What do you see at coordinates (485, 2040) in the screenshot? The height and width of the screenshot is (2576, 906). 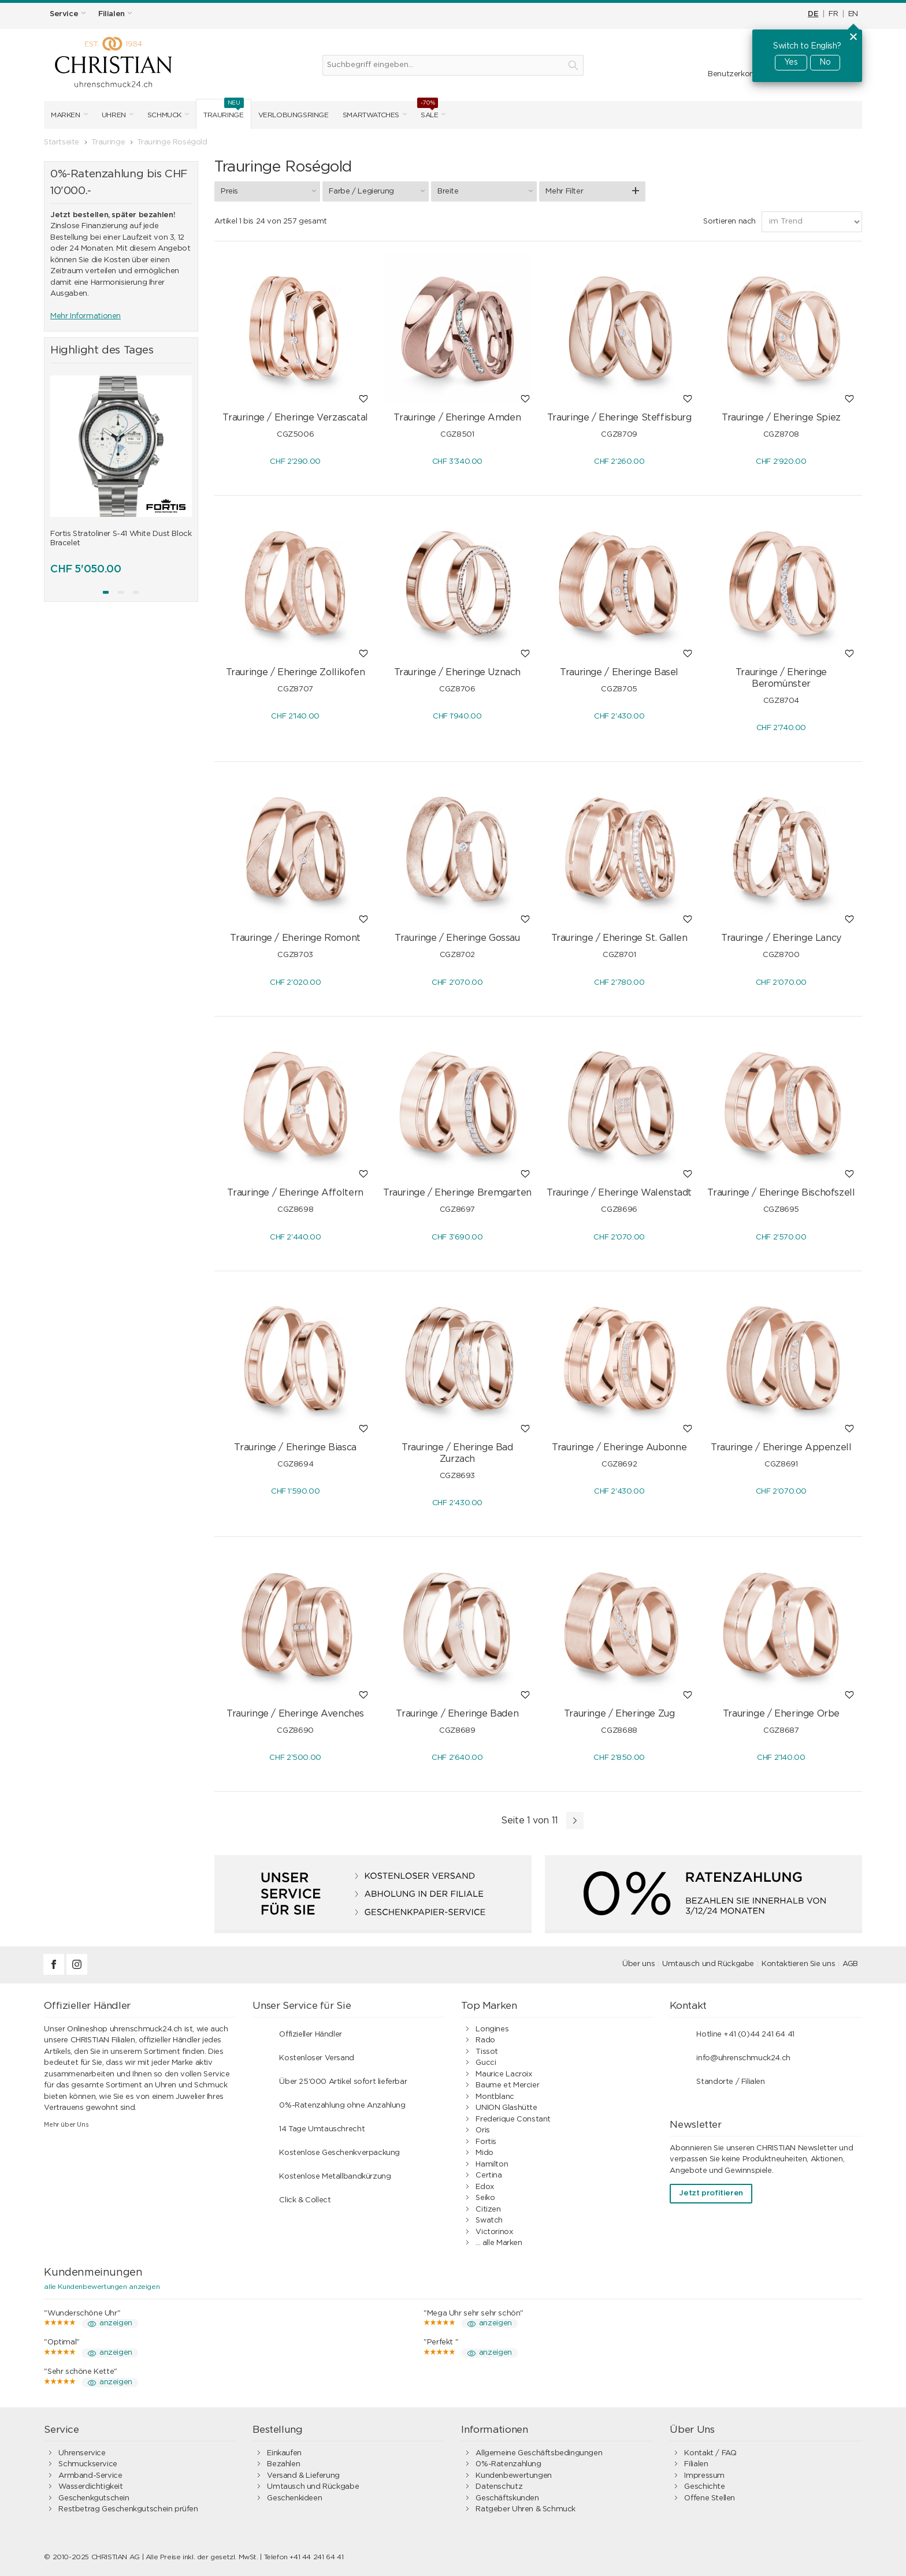 I see `Rado` at bounding box center [485, 2040].